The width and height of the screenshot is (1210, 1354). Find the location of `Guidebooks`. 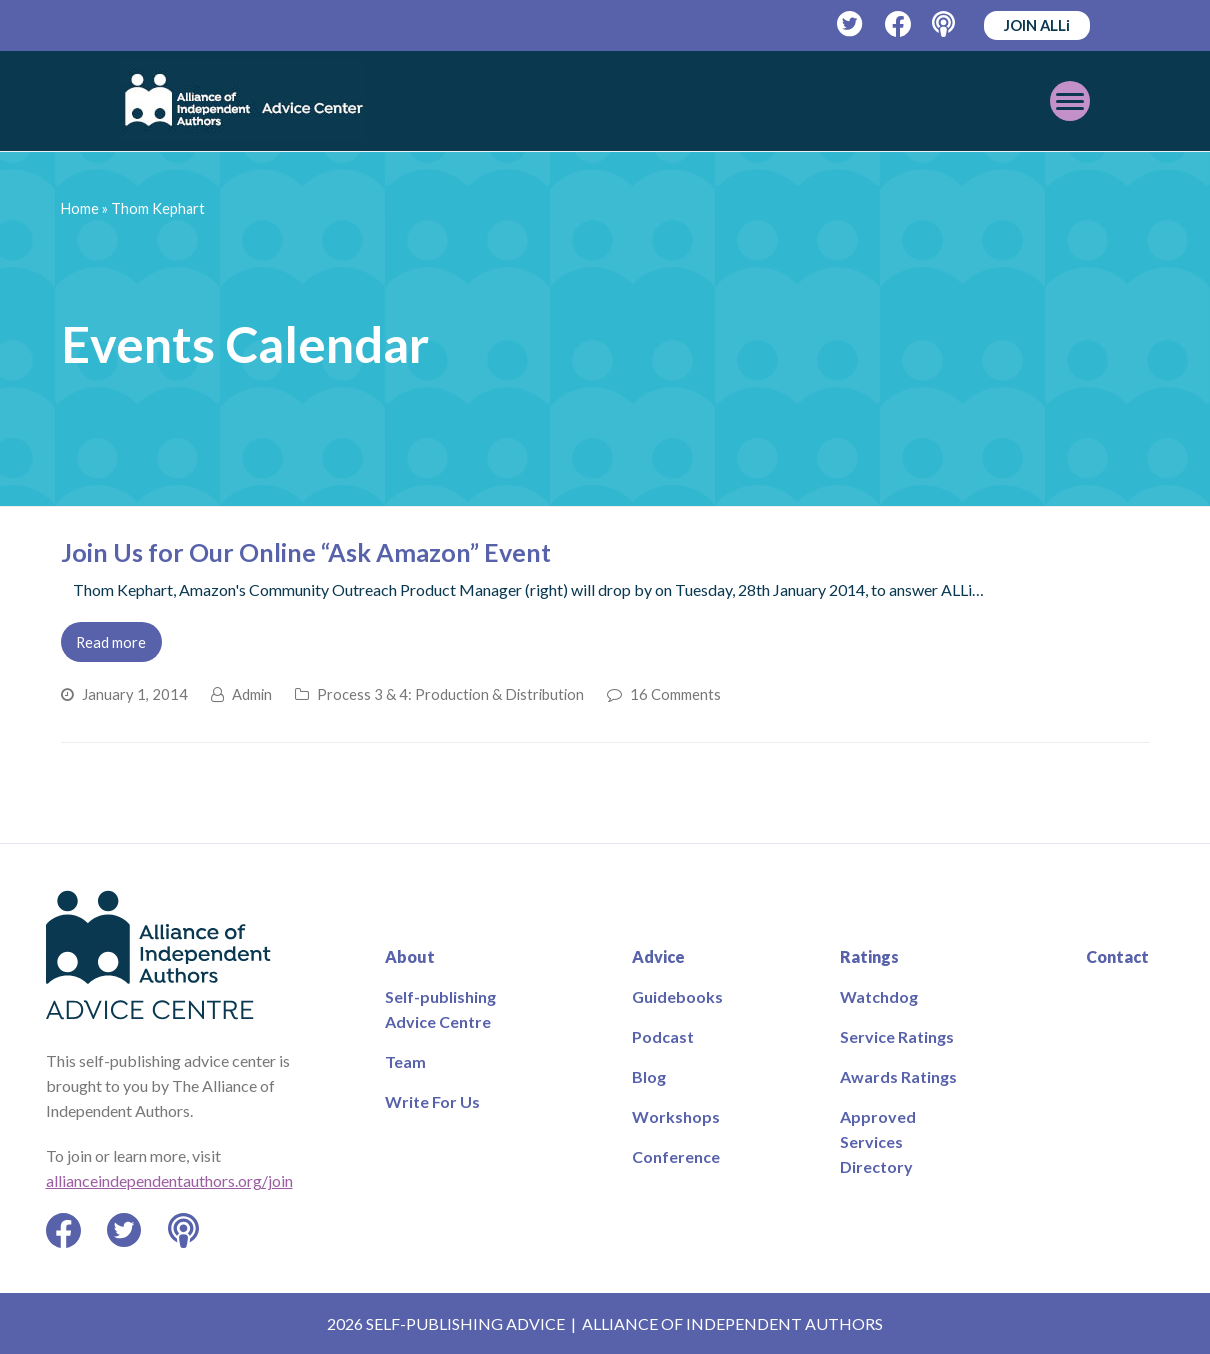

Guidebooks is located at coordinates (677, 996).